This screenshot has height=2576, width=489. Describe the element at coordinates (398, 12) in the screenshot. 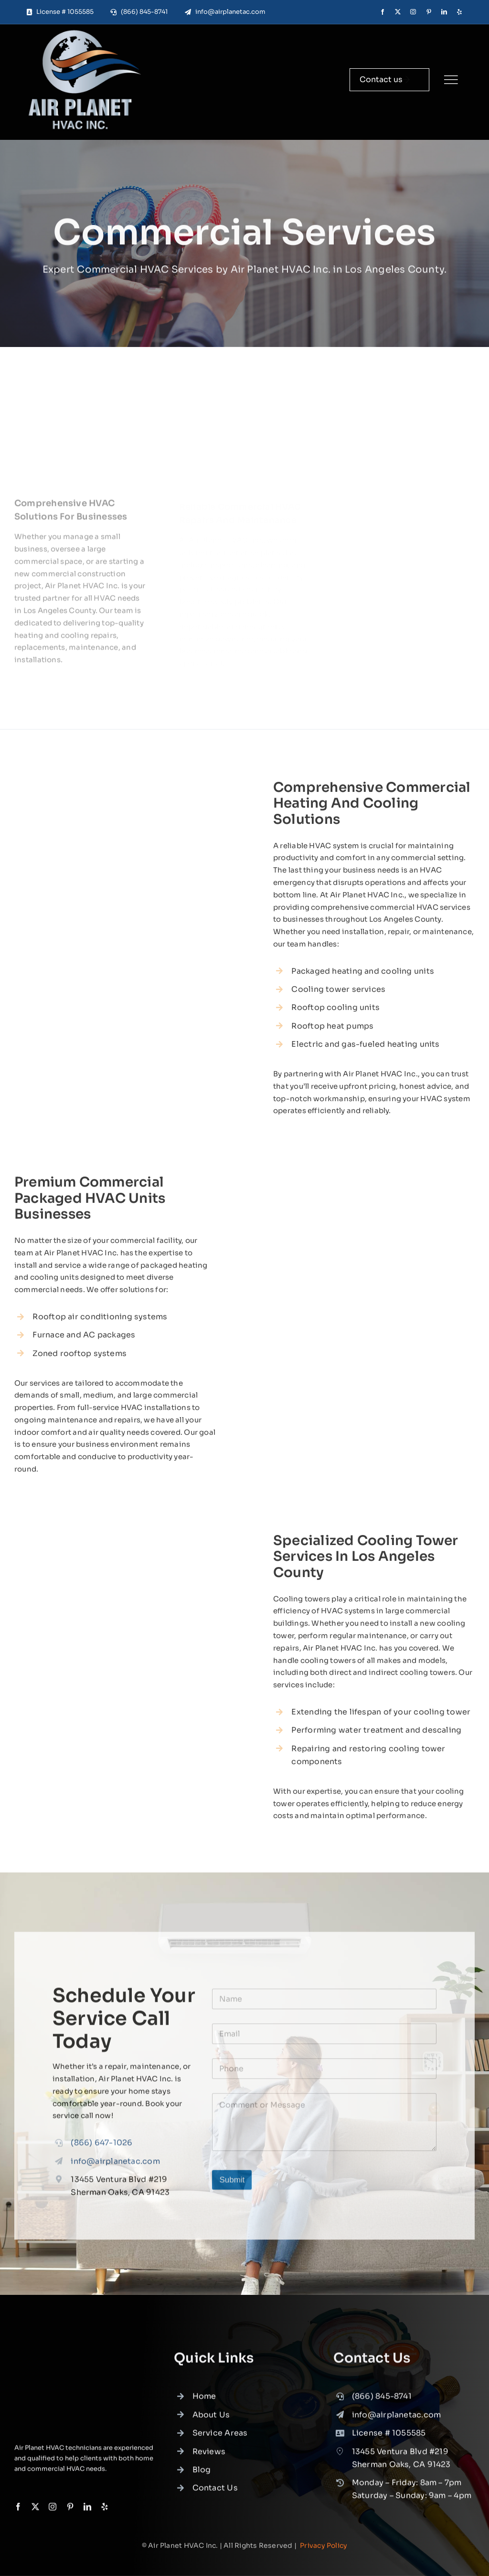

I see `[twitter]` at that location.